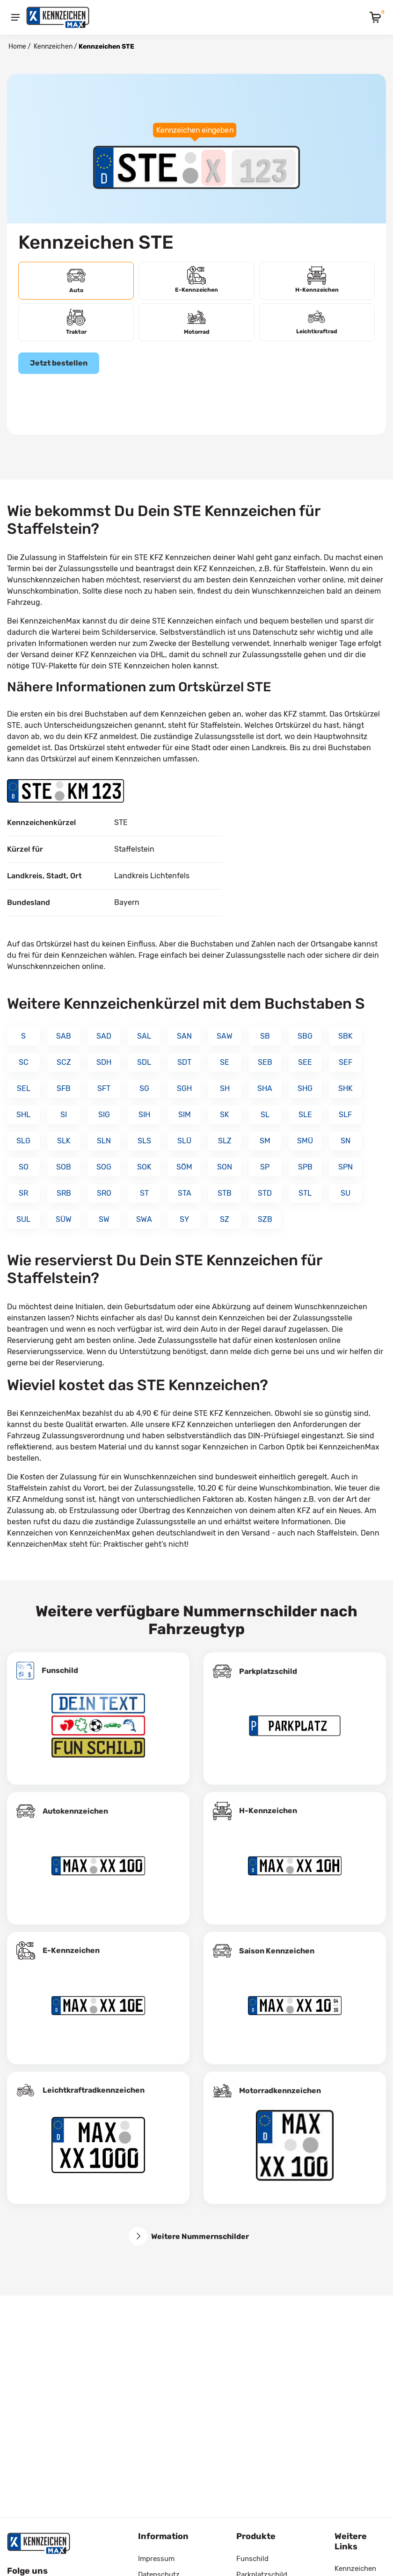  Describe the element at coordinates (280, 2090) in the screenshot. I see `Motorradkennzeichen` at that location.